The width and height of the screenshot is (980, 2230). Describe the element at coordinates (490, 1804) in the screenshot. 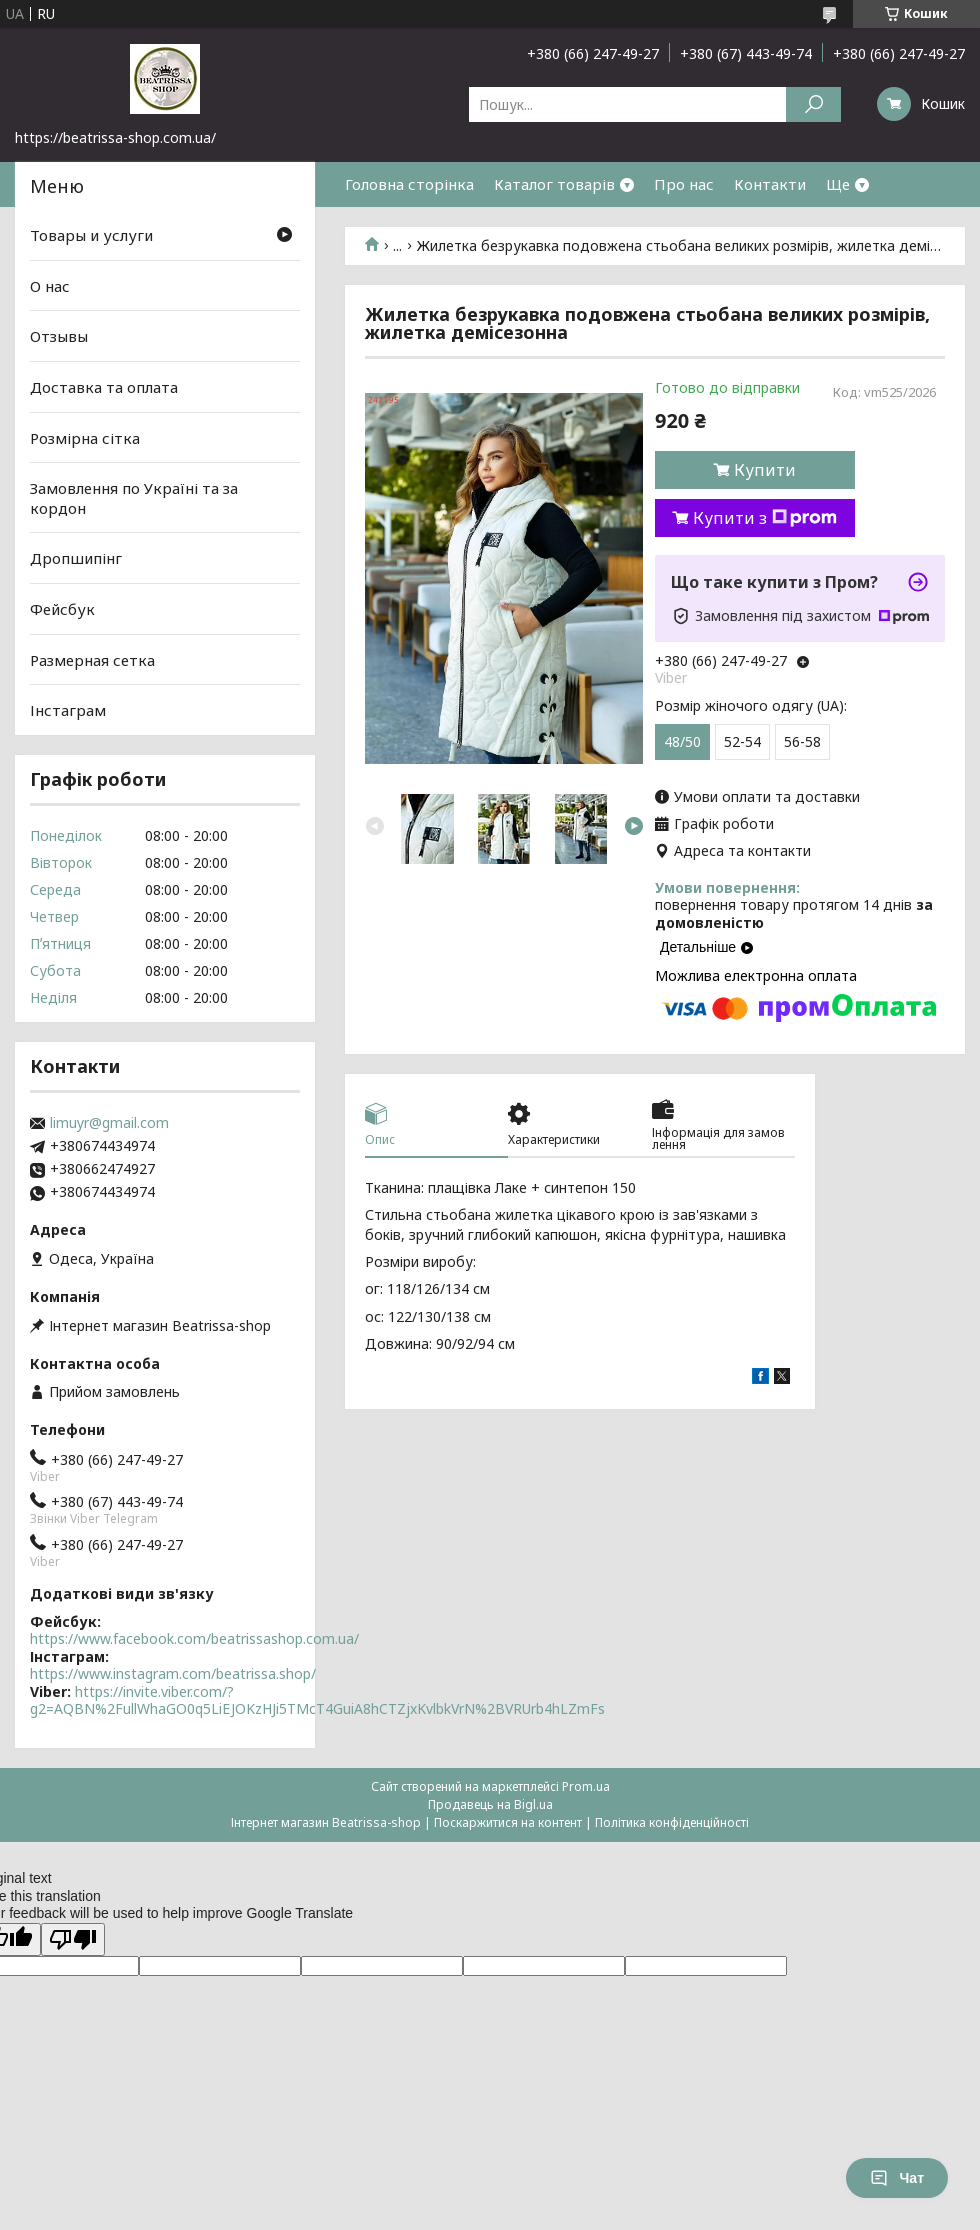

I see `Продавець на Bigl.ua` at that location.